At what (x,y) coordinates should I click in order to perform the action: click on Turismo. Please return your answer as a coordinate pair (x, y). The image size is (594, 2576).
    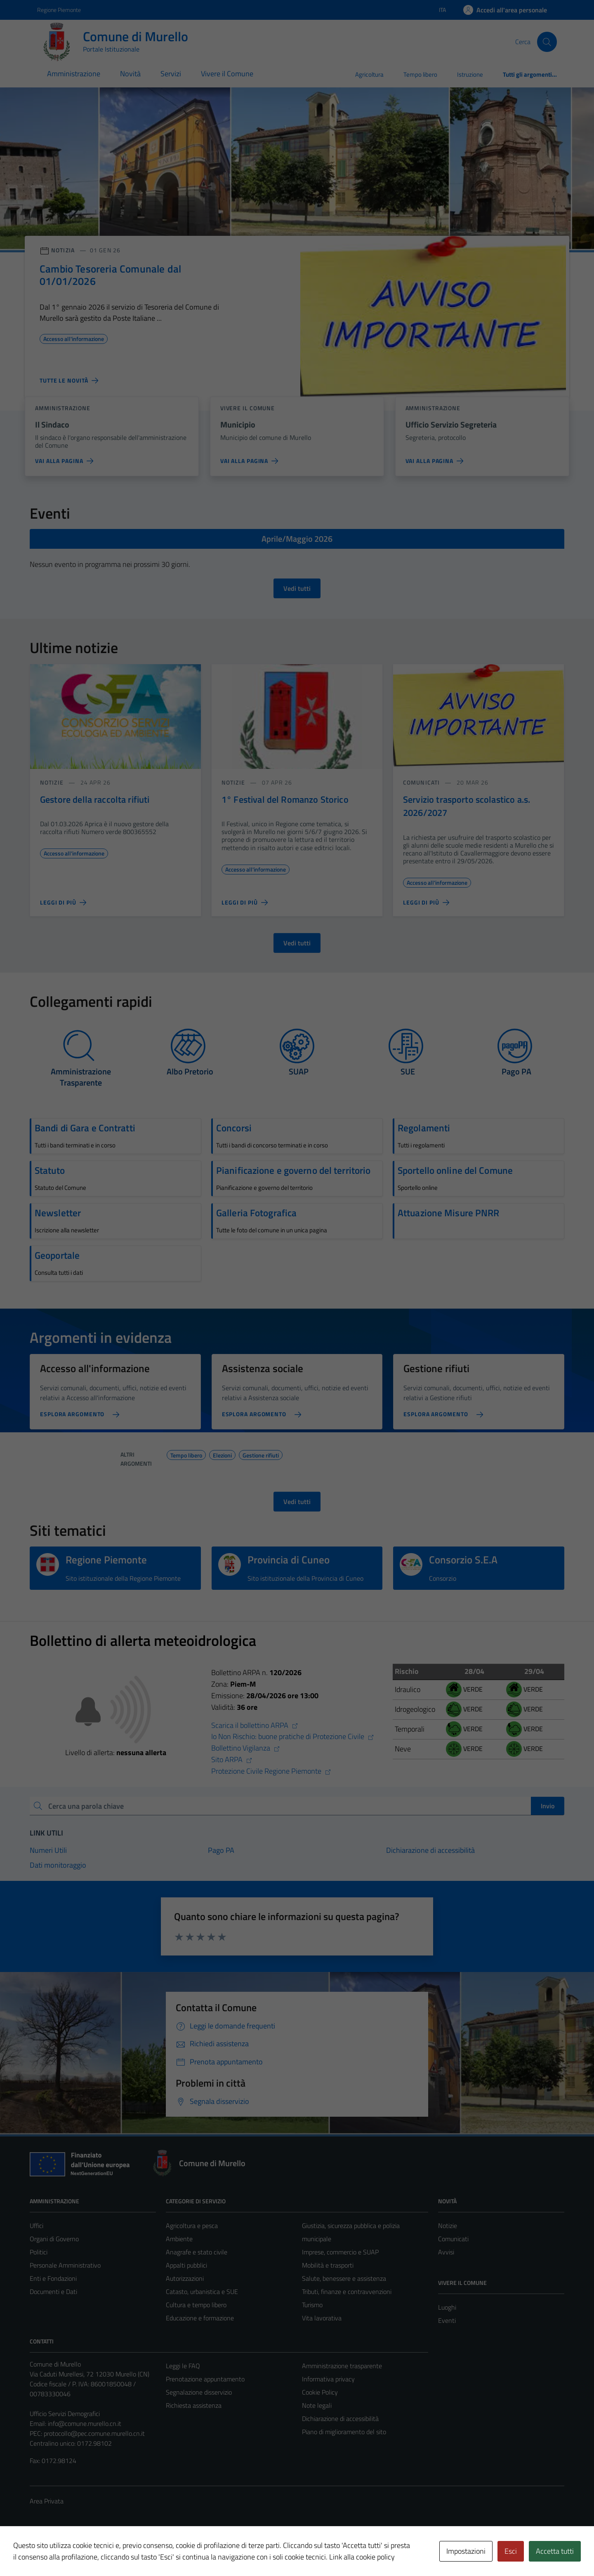
    Looking at the image, I should click on (312, 2305).